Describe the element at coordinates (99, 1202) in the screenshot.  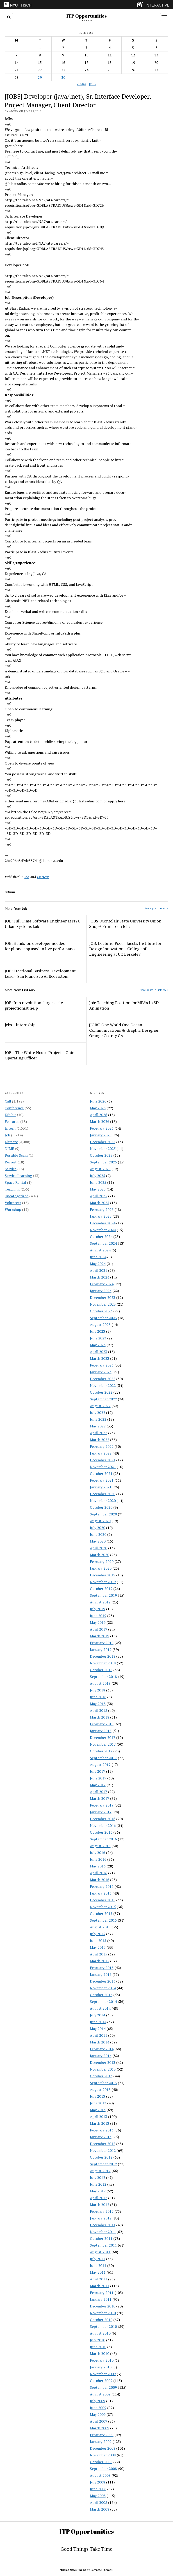
I see `March 2025` at that location.